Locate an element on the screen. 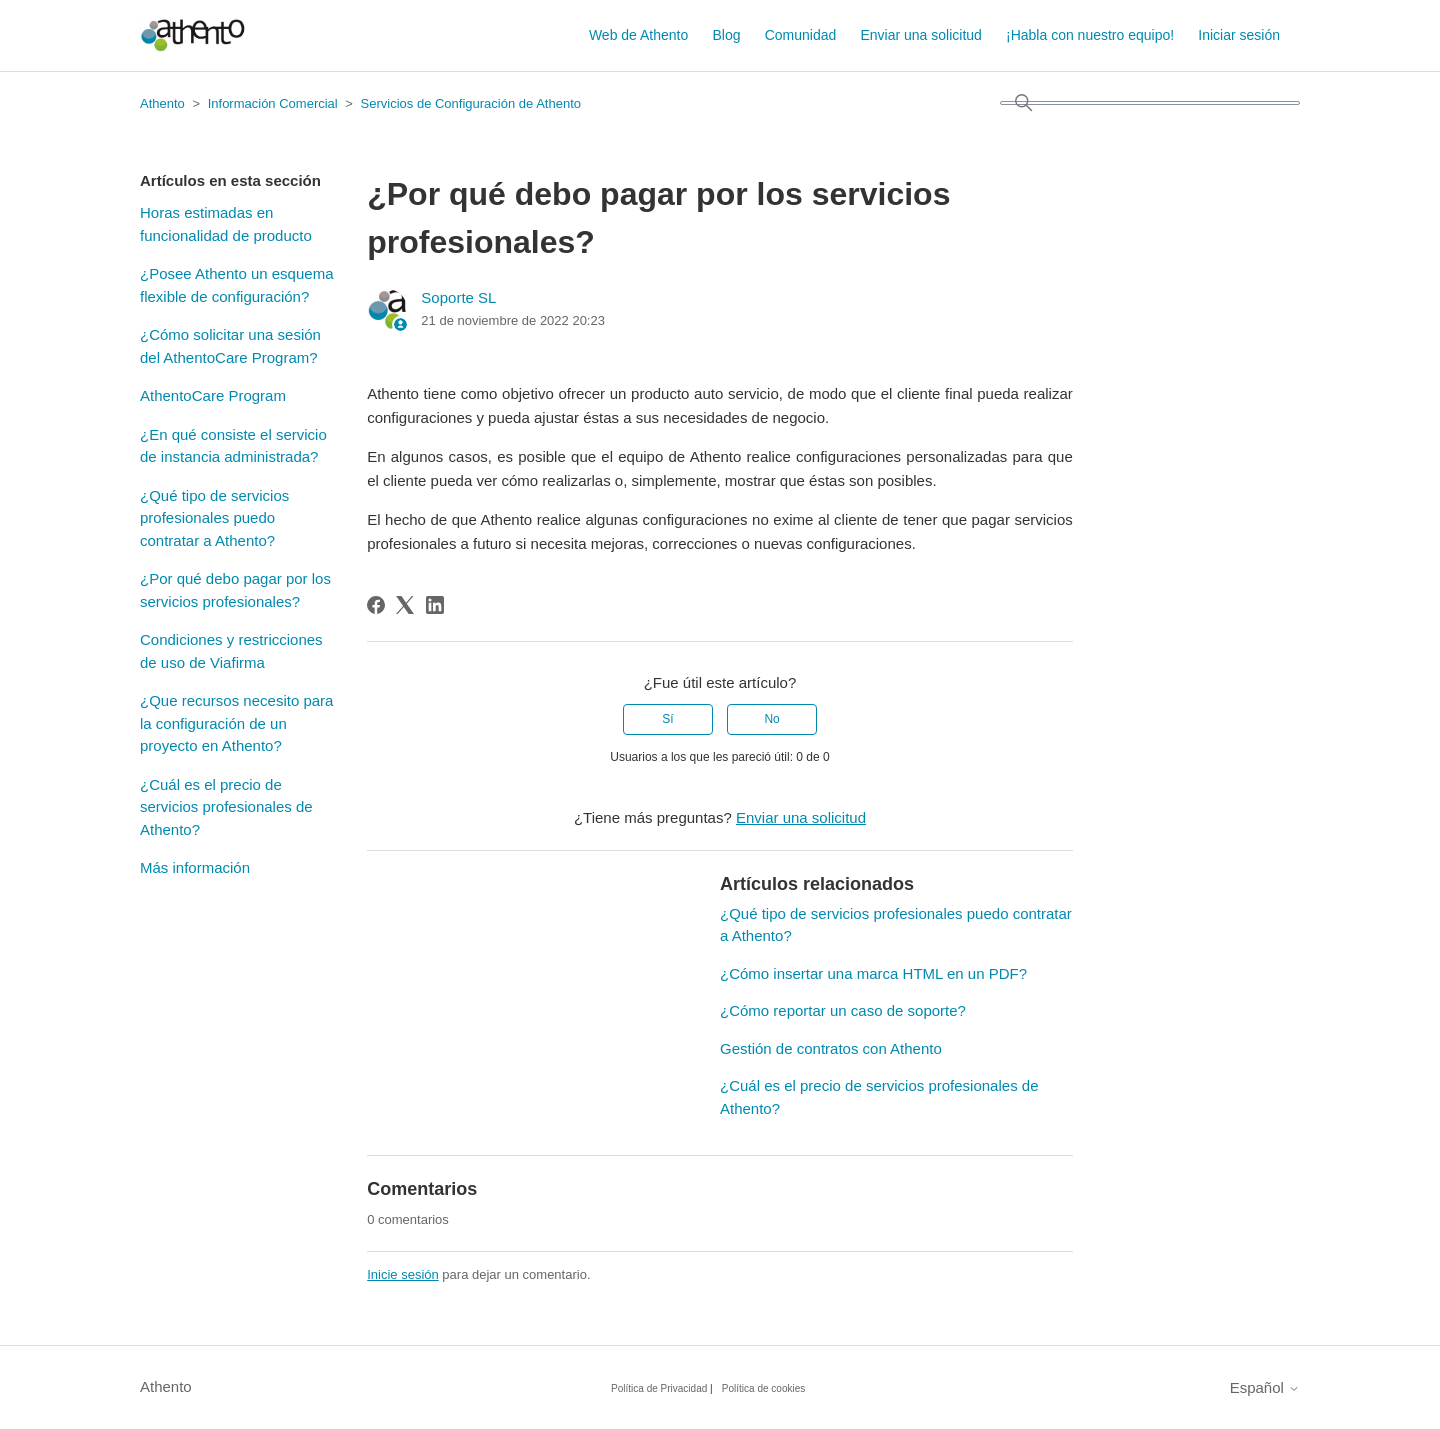  No [Este artículo no fue útil] is located at coordinates (771, 719).